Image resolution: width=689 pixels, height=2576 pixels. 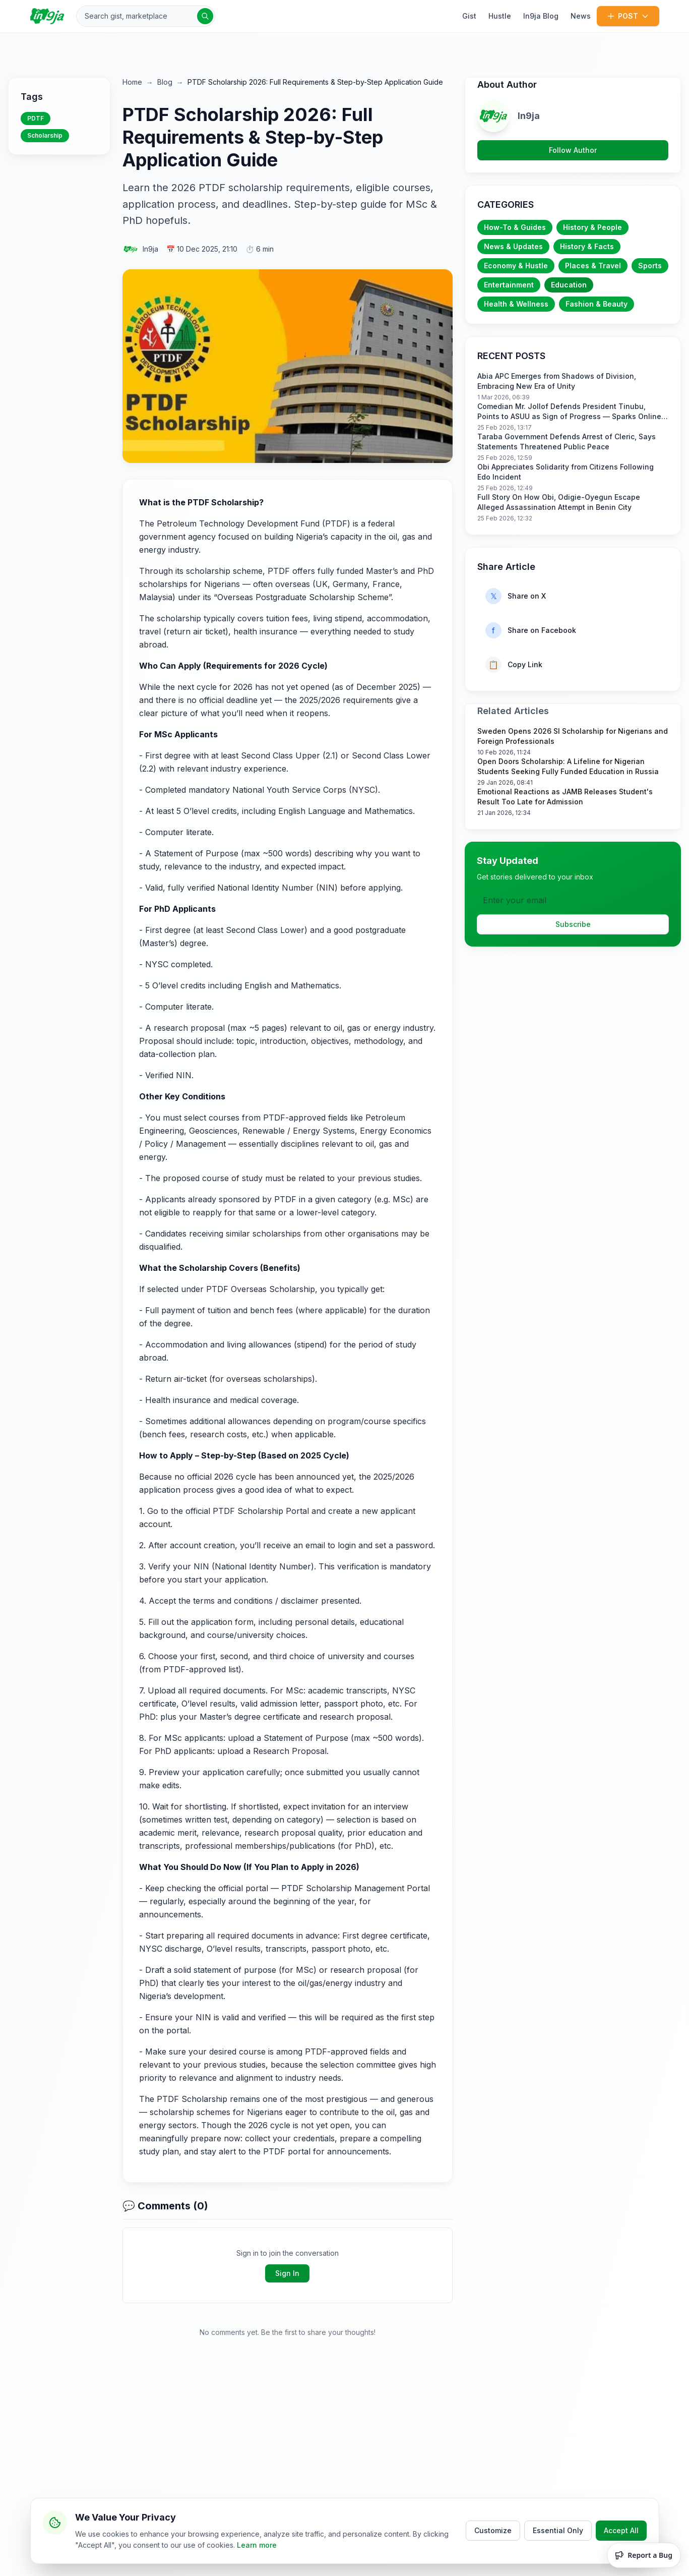 I want to click on Accept All, so click(x=621, y=2528).